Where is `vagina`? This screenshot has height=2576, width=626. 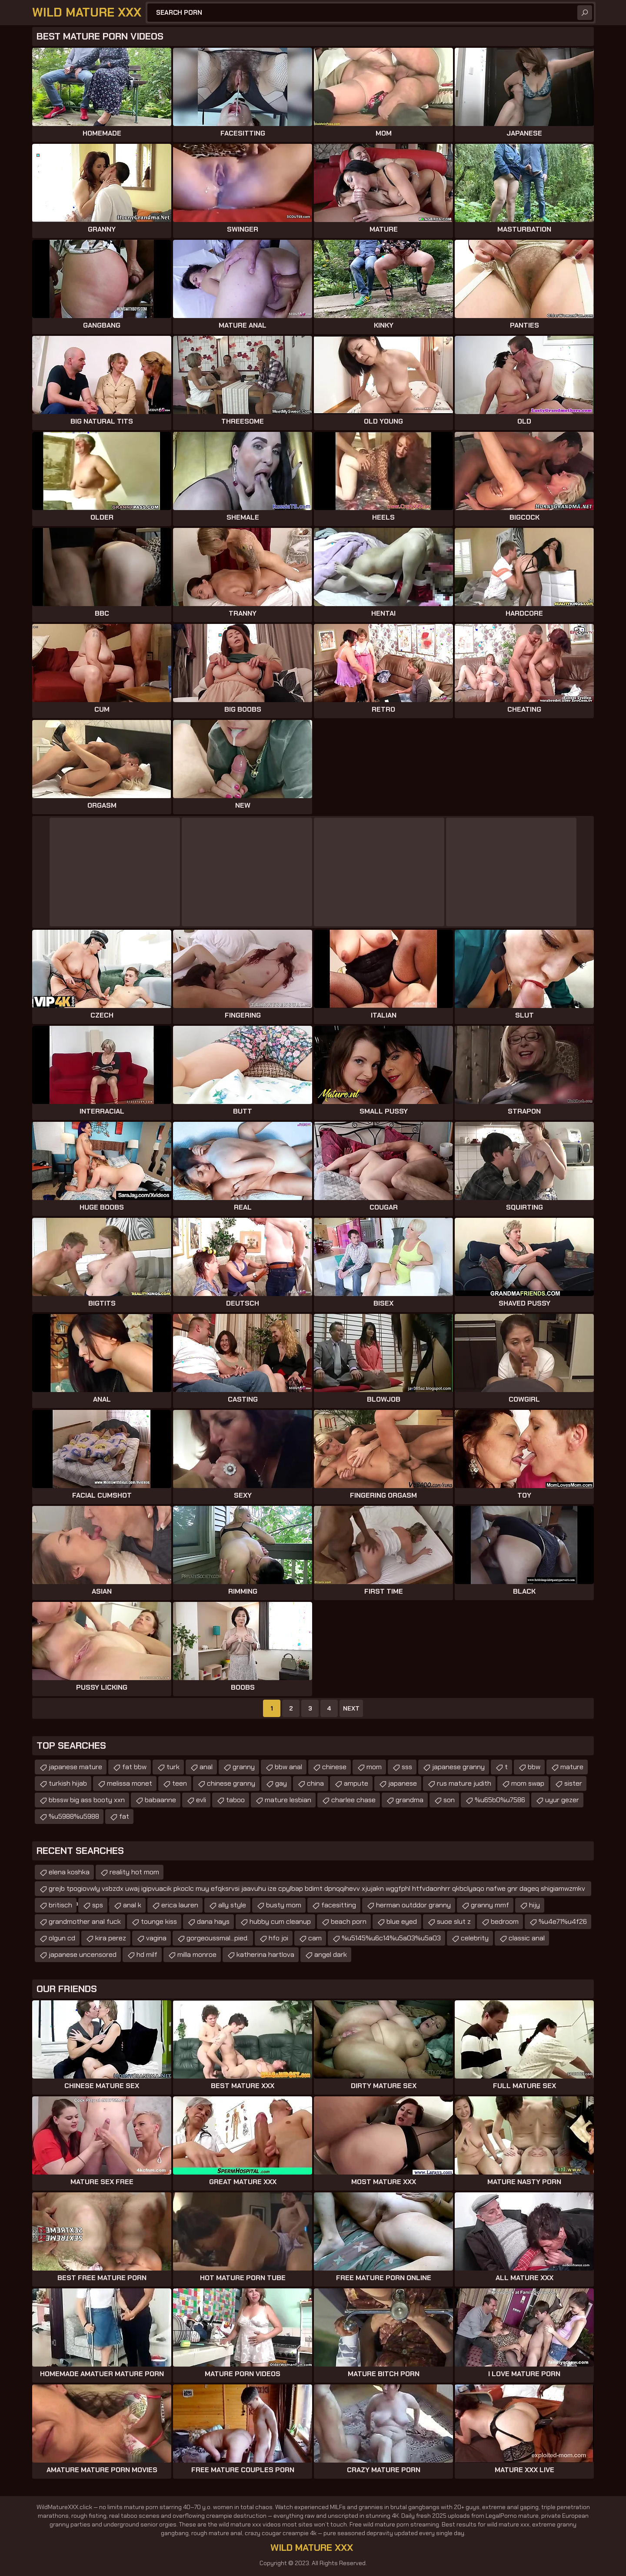 vagina is located at coordinates (156, 1938).